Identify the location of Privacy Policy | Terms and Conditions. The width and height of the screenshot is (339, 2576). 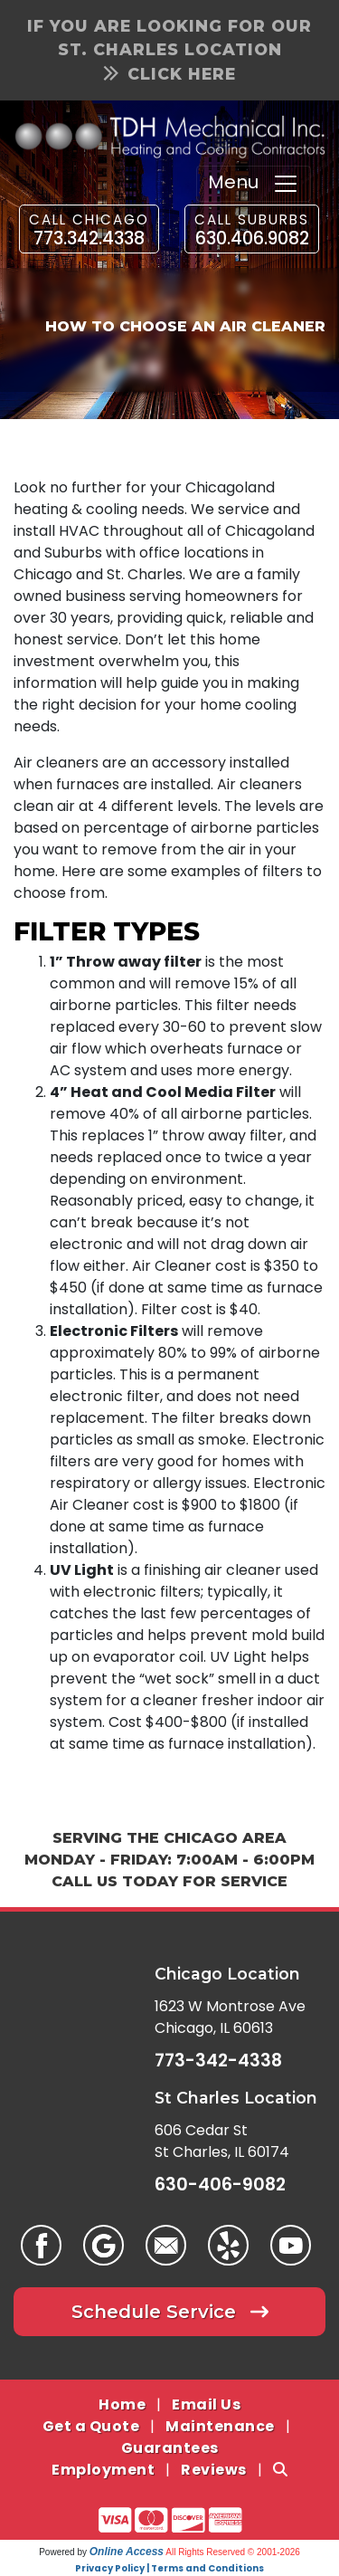
(169, 2568).